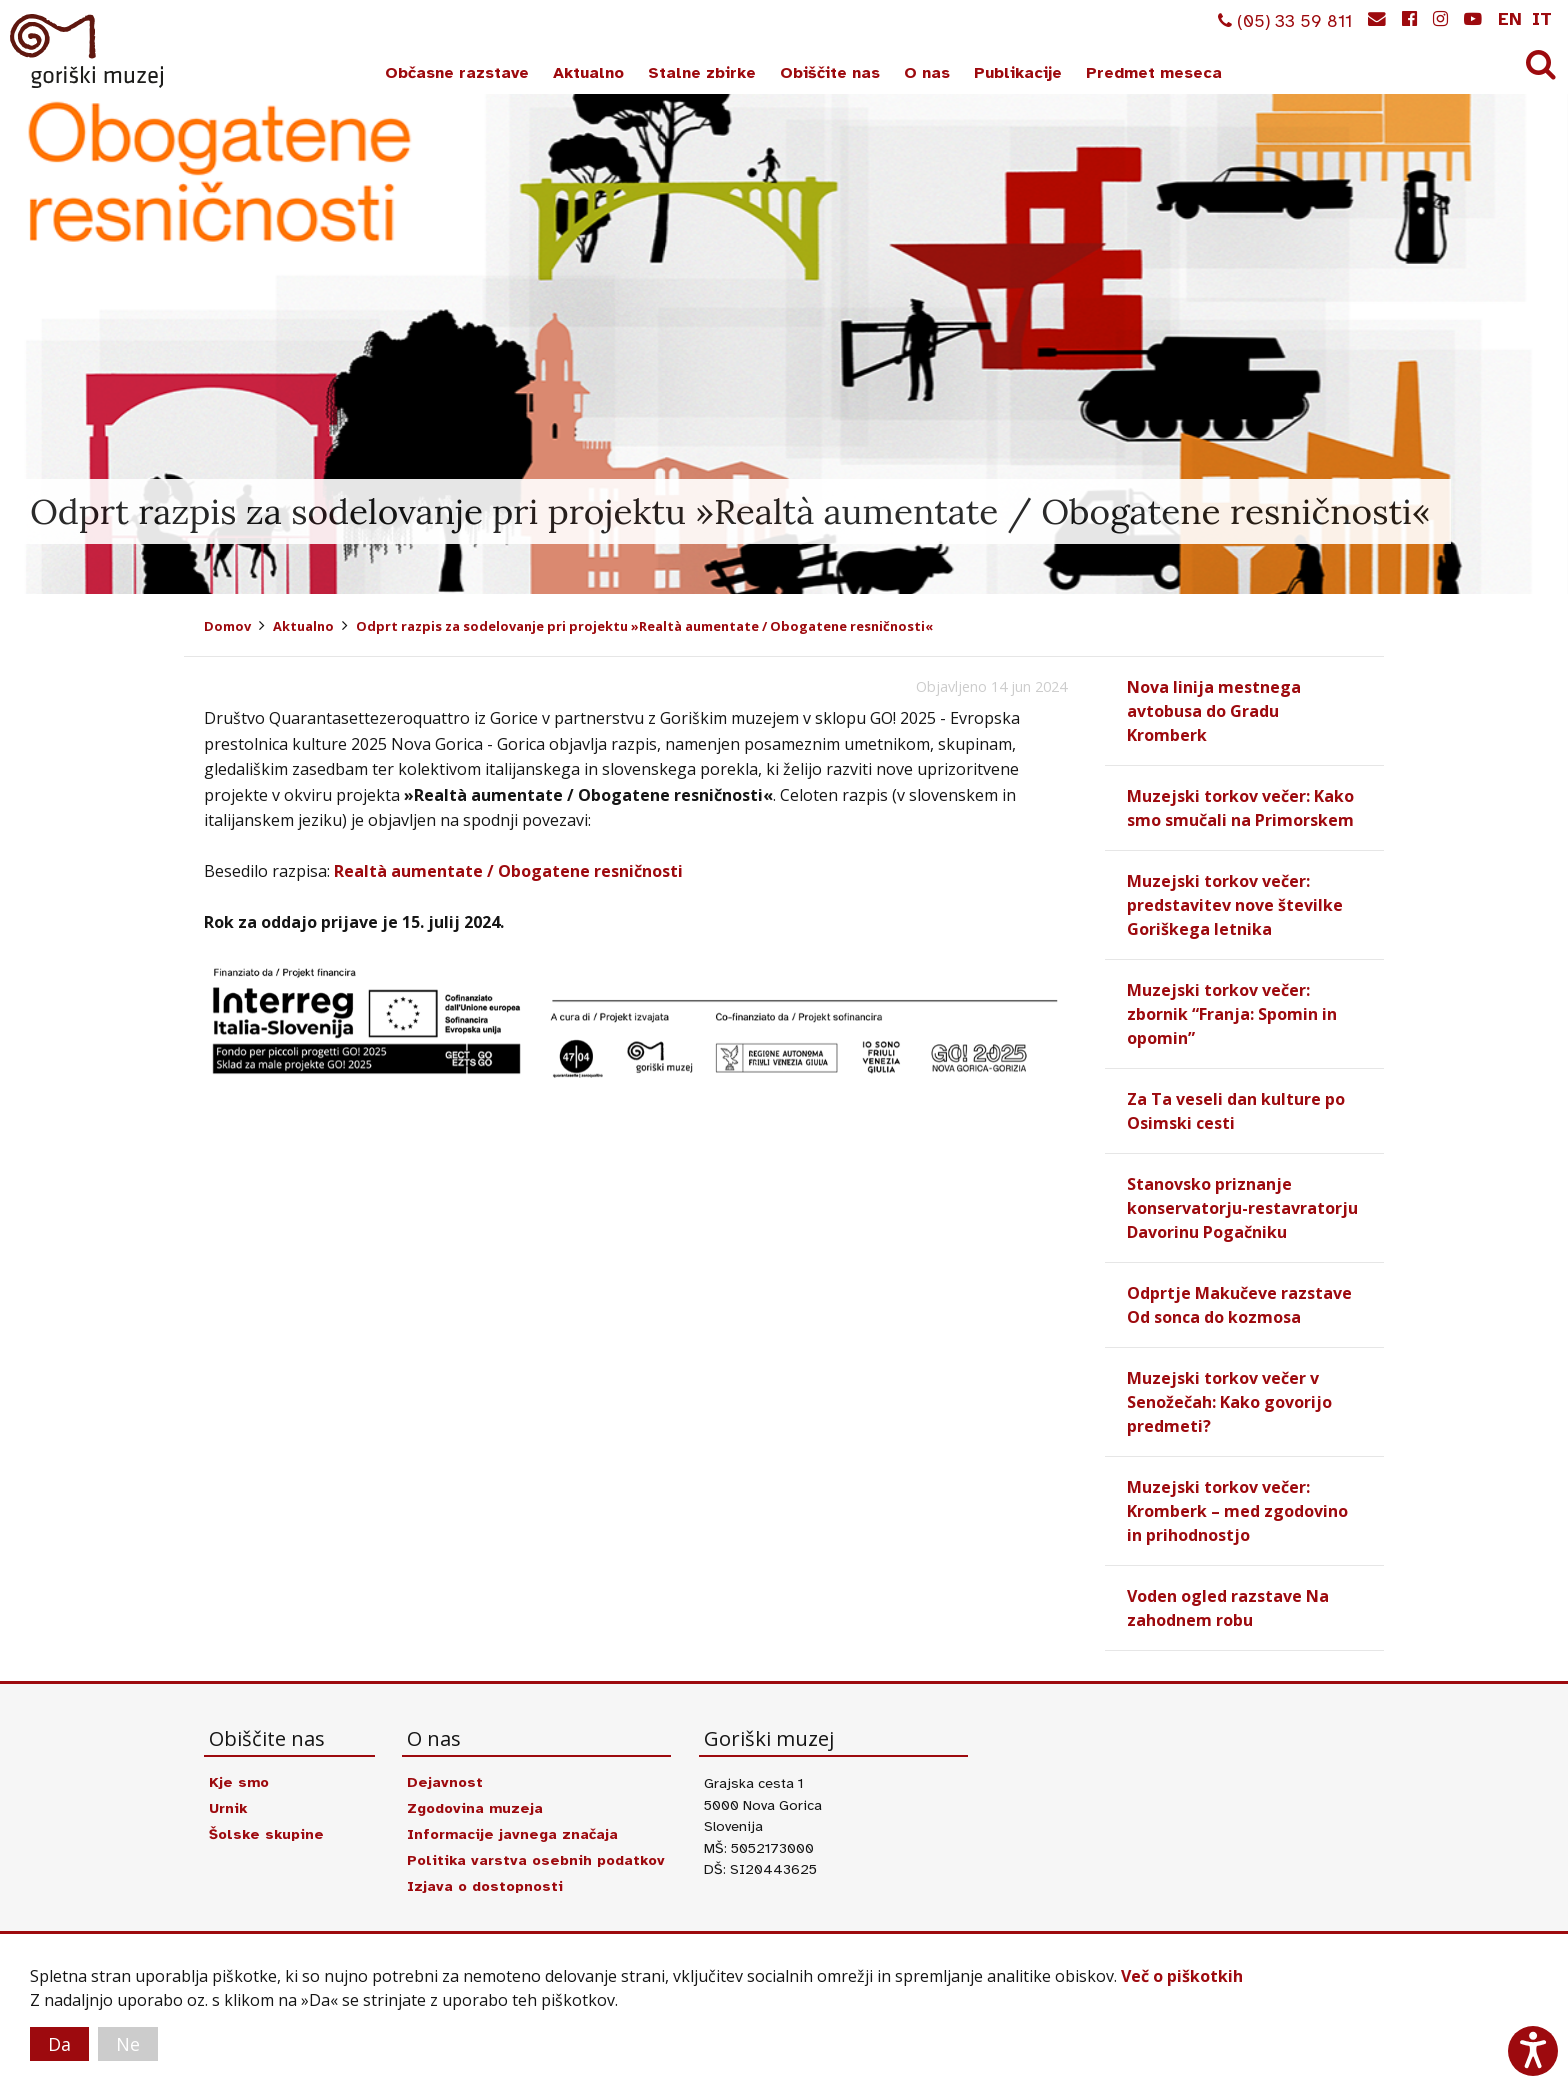 The image size is (1568, 2086). Describe the element at coordinates (485, 1886) in the screenshot. I see `Izjava o dostopnosti` at that location.